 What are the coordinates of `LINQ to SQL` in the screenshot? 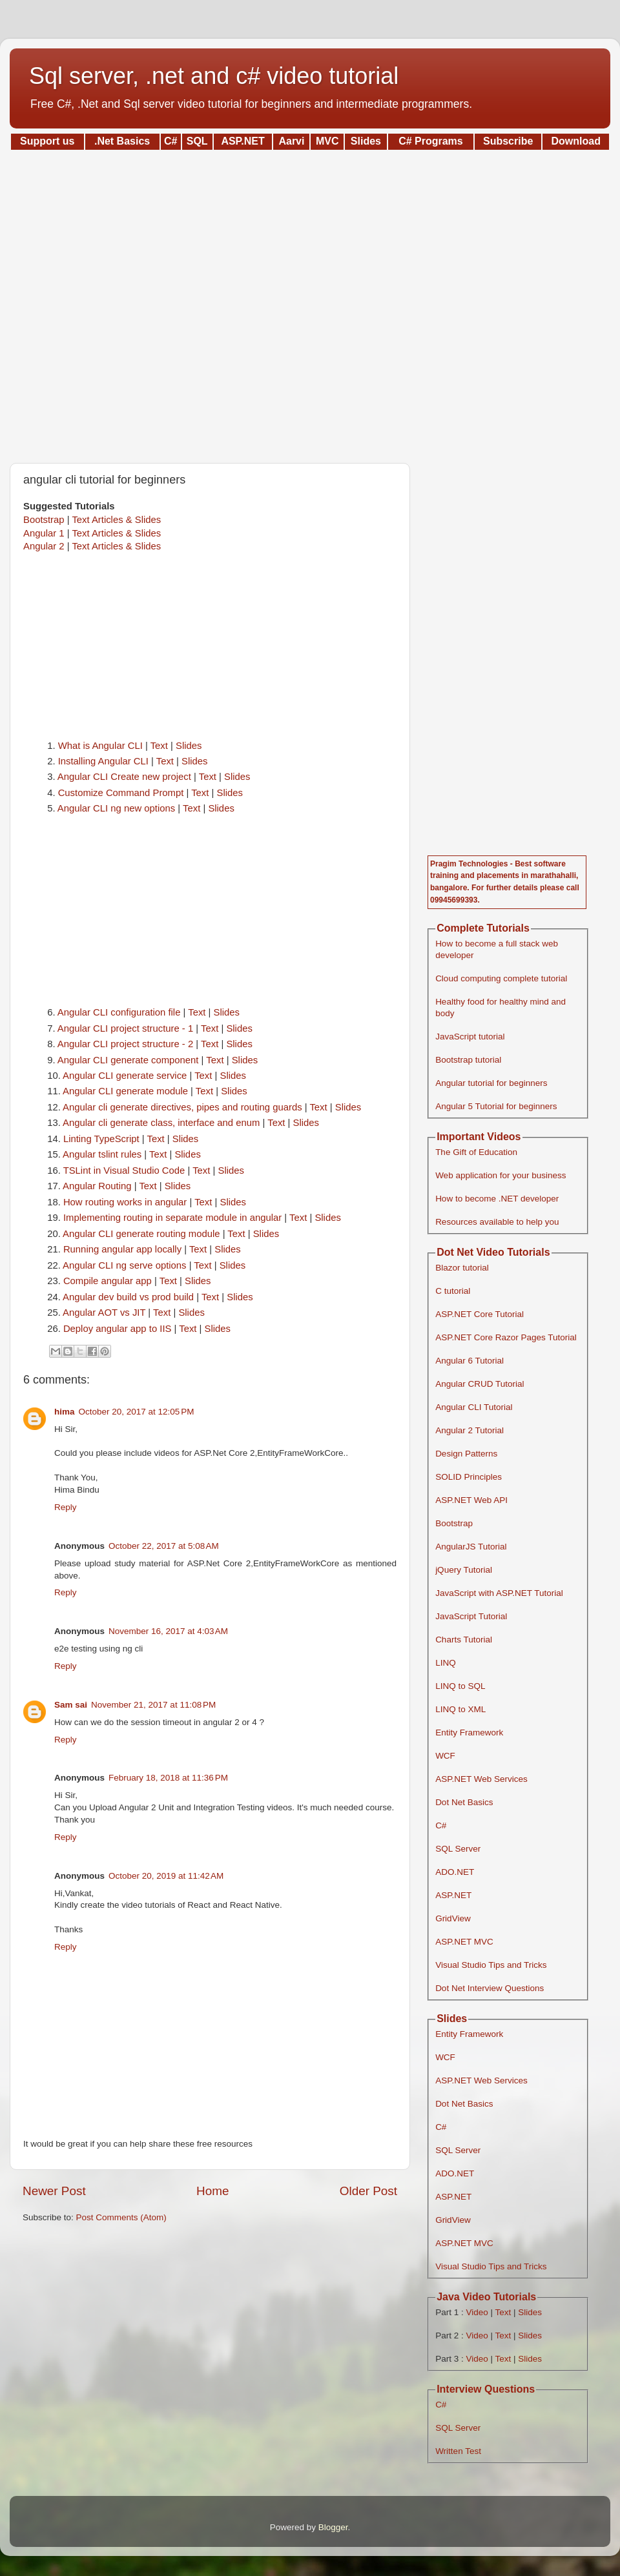 It's located at (460, 1686).